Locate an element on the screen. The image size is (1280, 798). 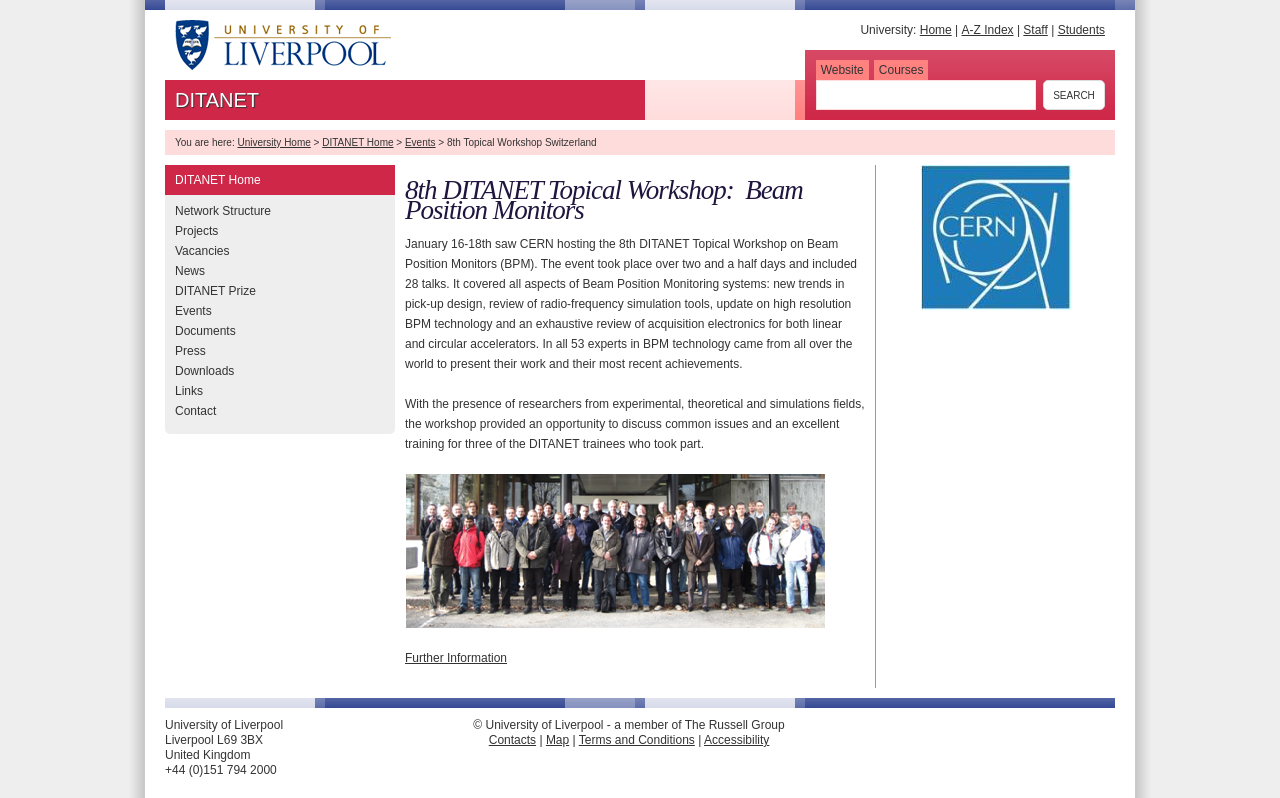
DITANET is located at coordinates (217, 100).